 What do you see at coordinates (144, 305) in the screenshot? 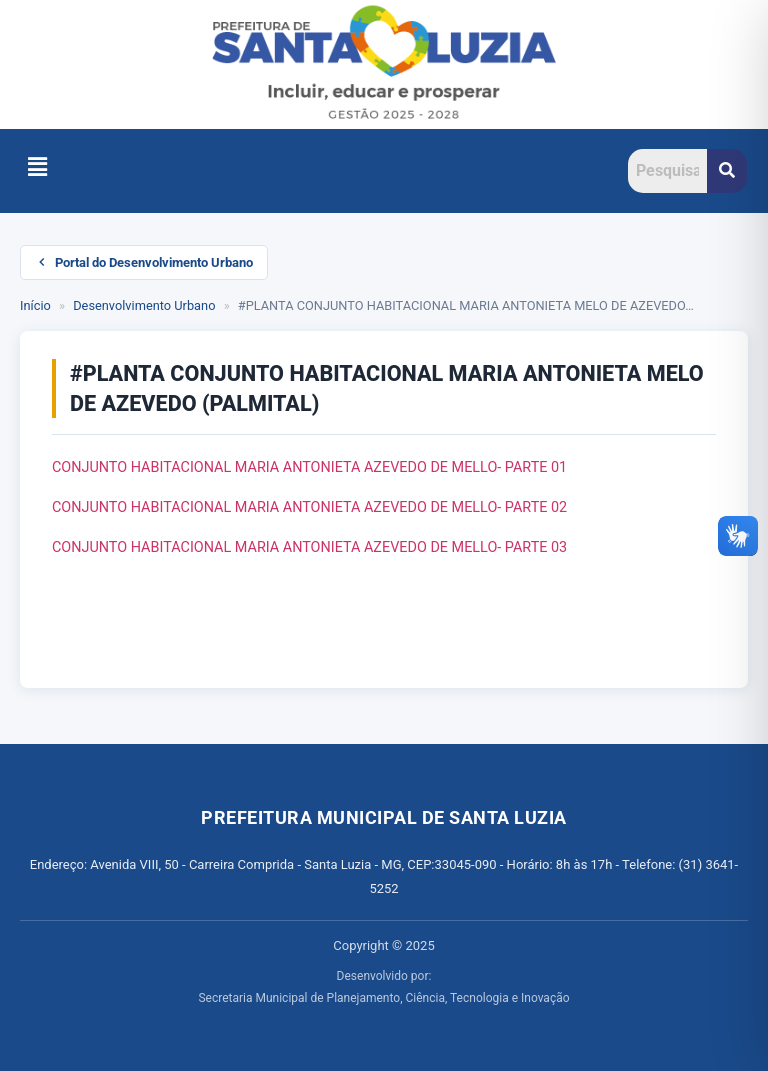
I see `Desenvolvimento Urbano` at bounding box center [144, 305].